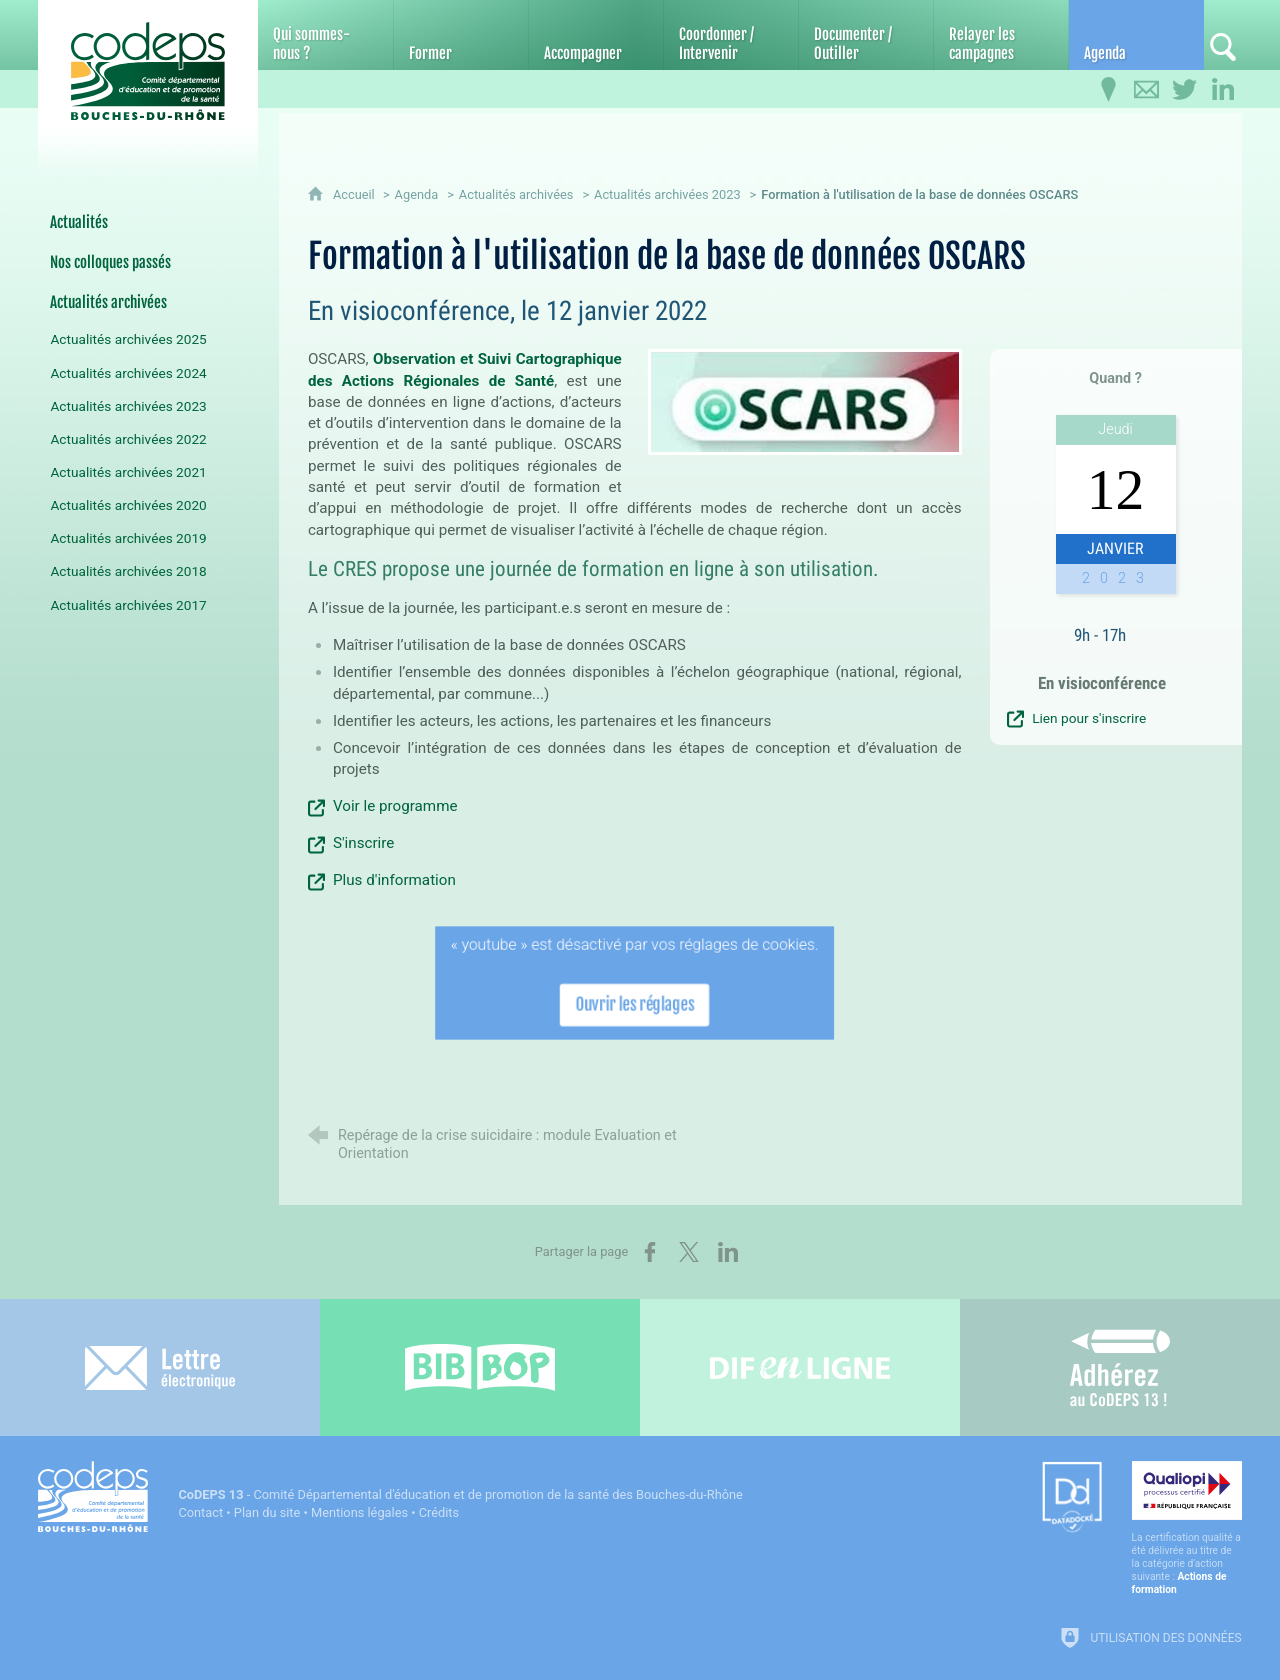 This screenshot has width=1280, height=1680. Describe the element at coordinates (267, 1512) in the screenshot. I see `Plan du site` at that location.